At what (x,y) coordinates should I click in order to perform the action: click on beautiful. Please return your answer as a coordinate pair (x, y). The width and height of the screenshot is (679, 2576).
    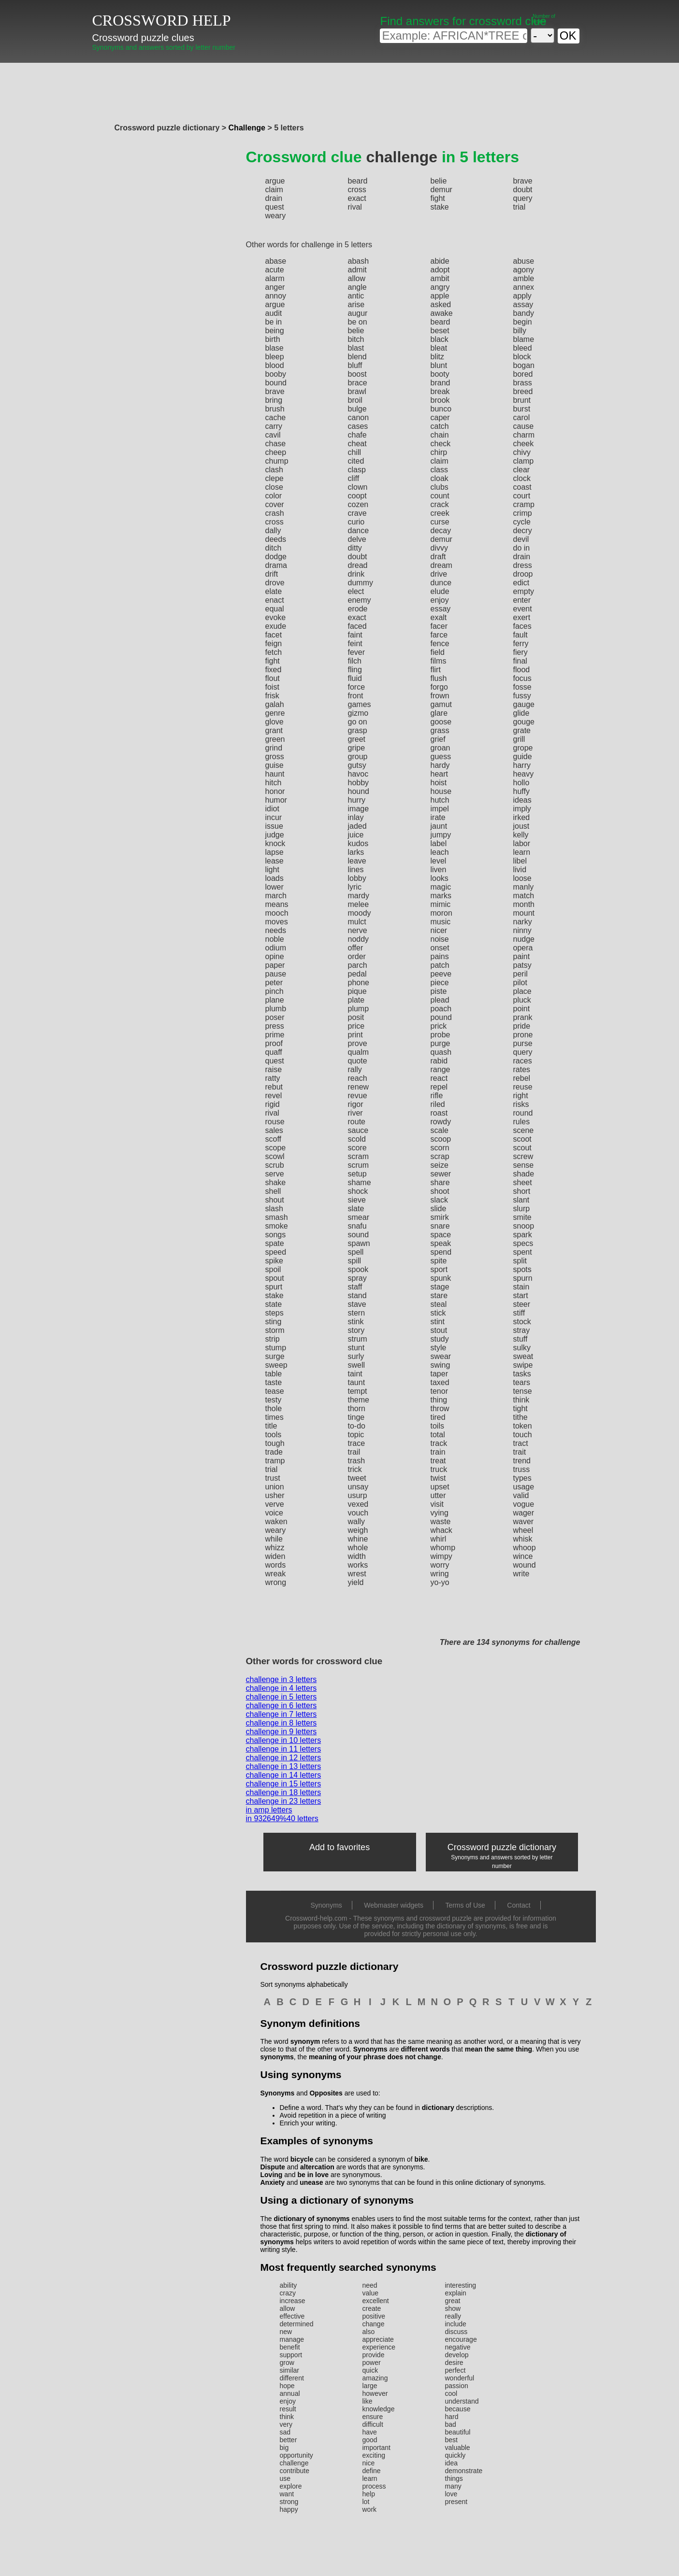
    Looking at the image, I should click on (458, 2432).